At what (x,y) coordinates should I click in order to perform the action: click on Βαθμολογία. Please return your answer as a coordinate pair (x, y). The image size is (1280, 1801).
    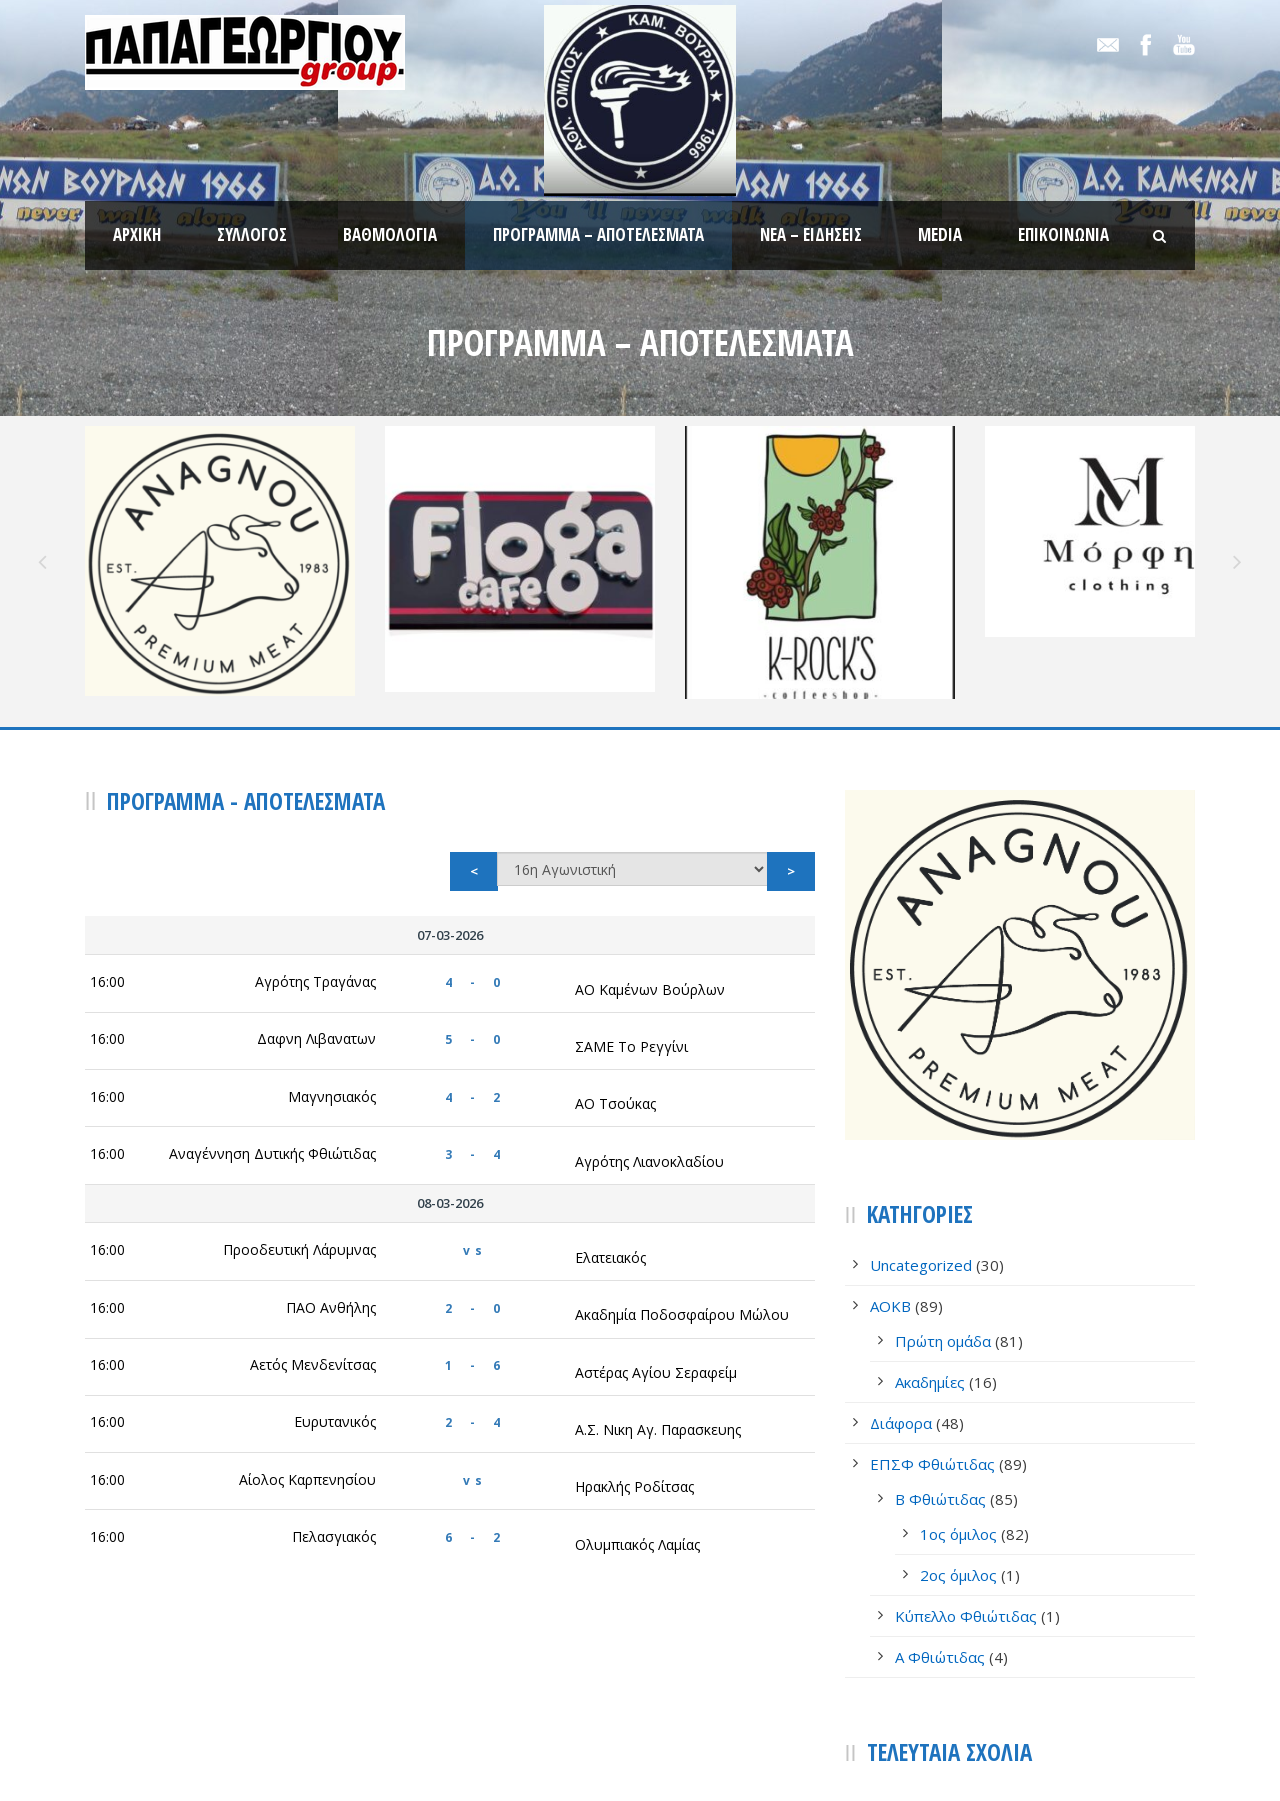
    Looking at the image, I should click on (390, 234).